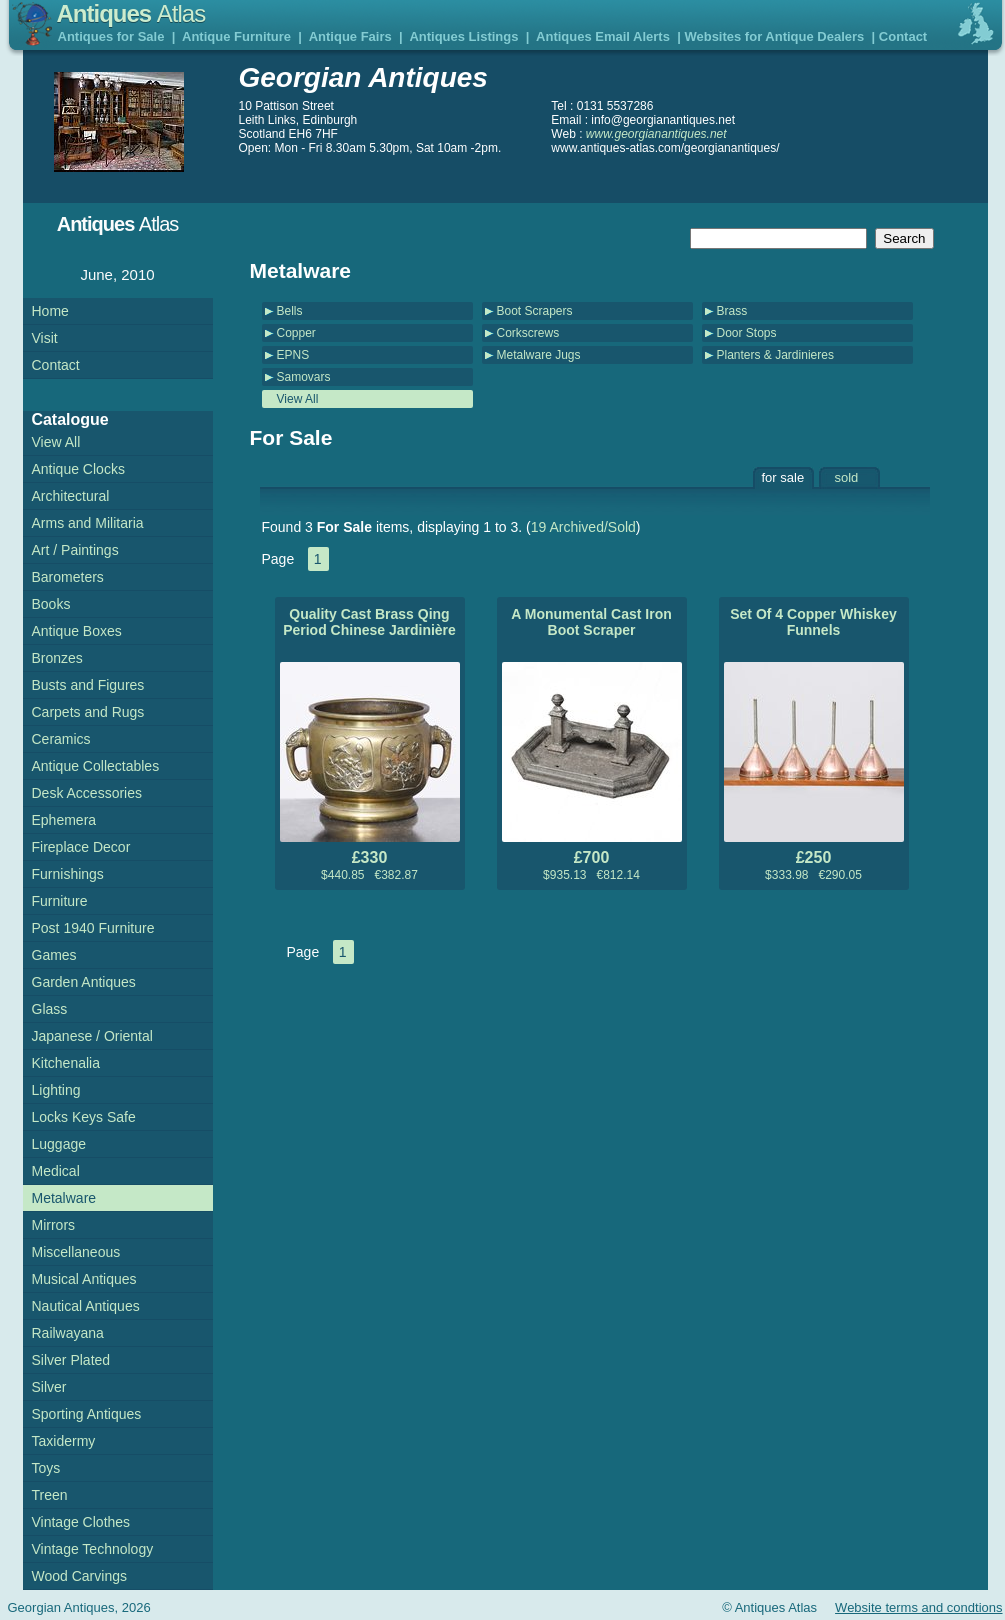  Describe the element at coordinates (93, 928) in the screenshot. I see `Post 1940 Furniture` at that location.